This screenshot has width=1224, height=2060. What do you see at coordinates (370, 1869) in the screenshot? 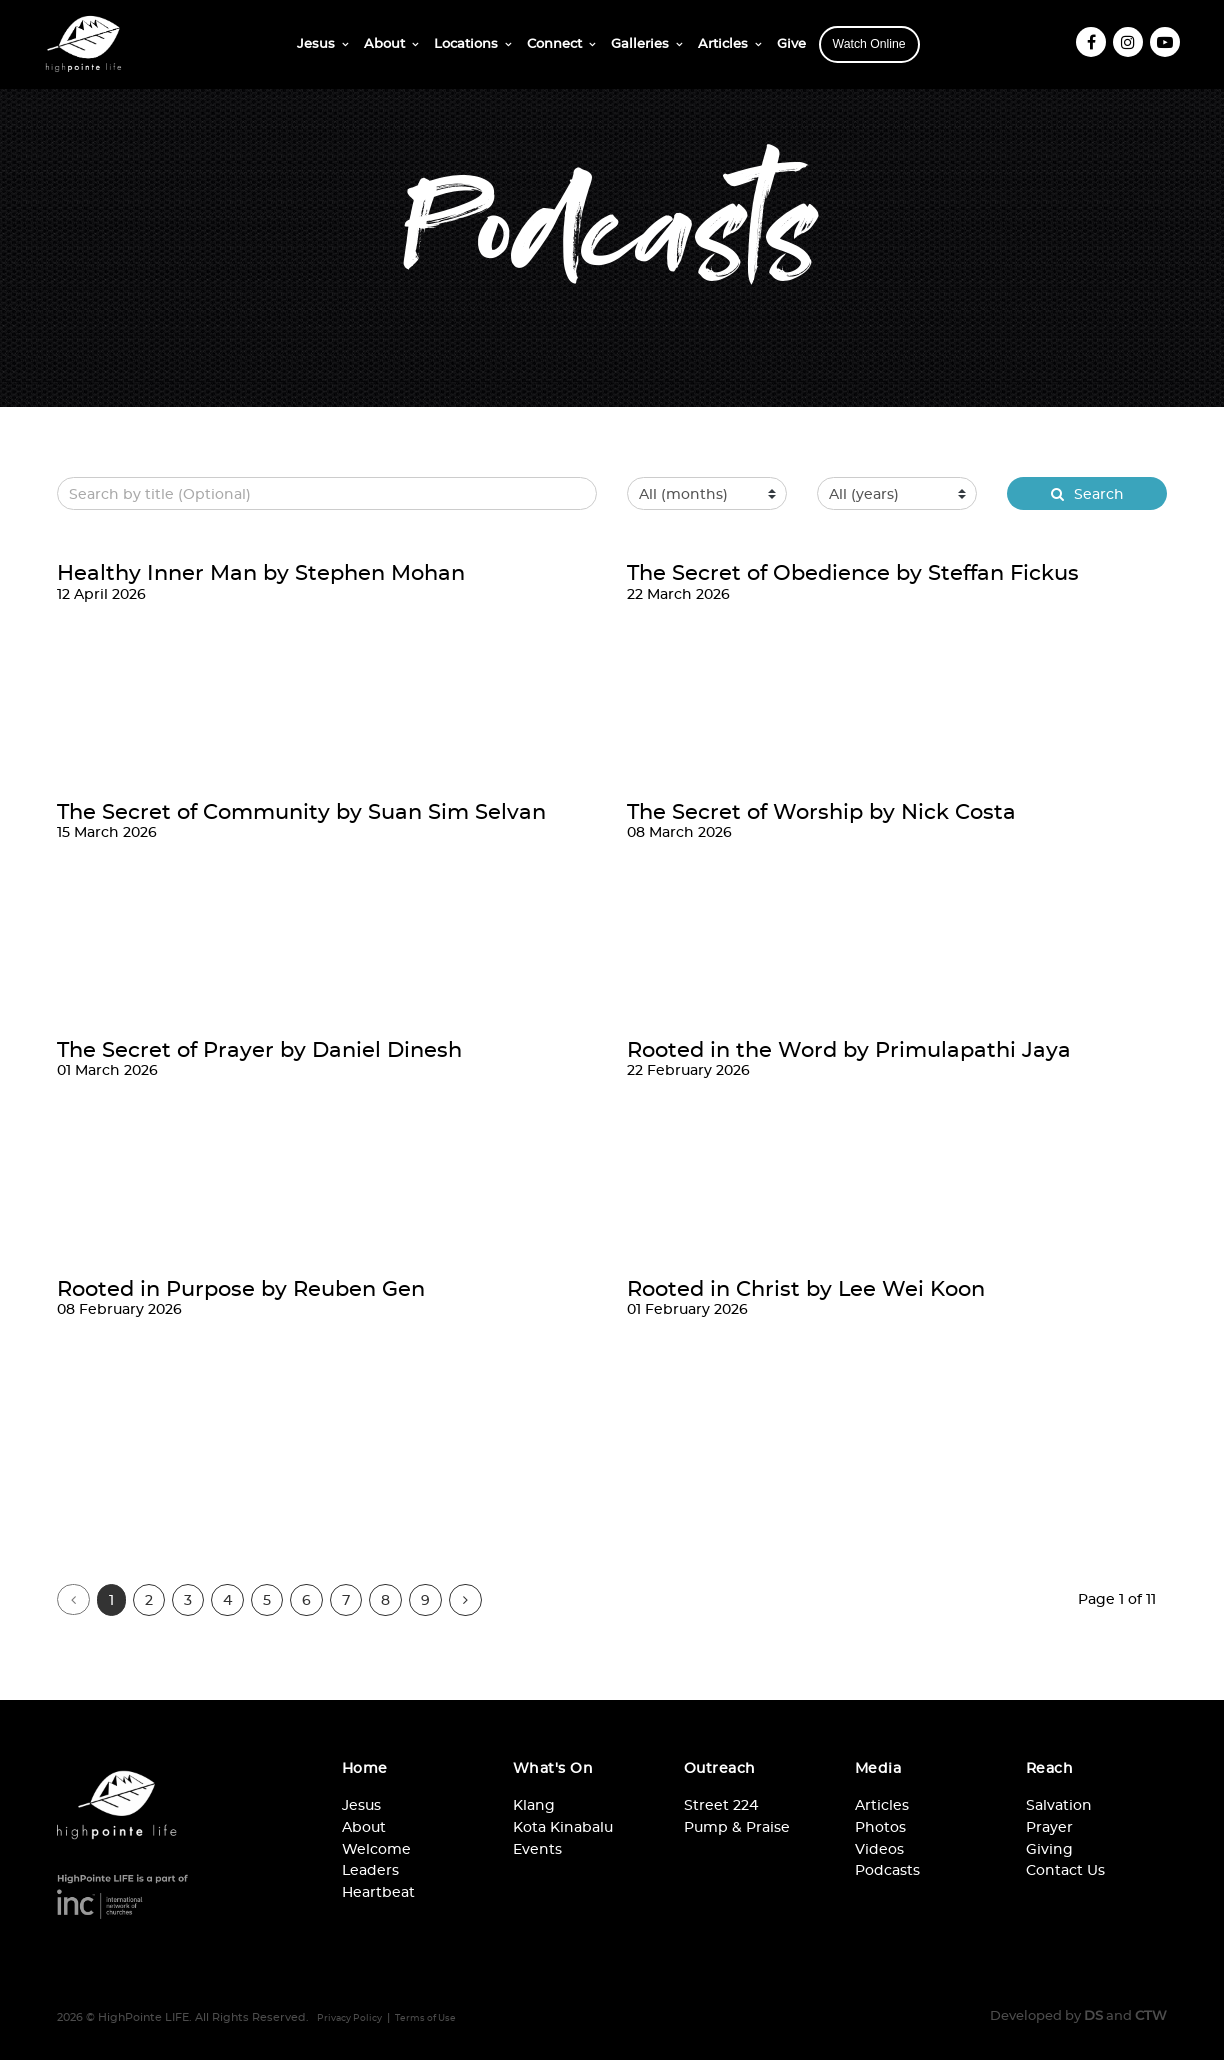
I see `Leaders` at bounding box center [370, 1869].